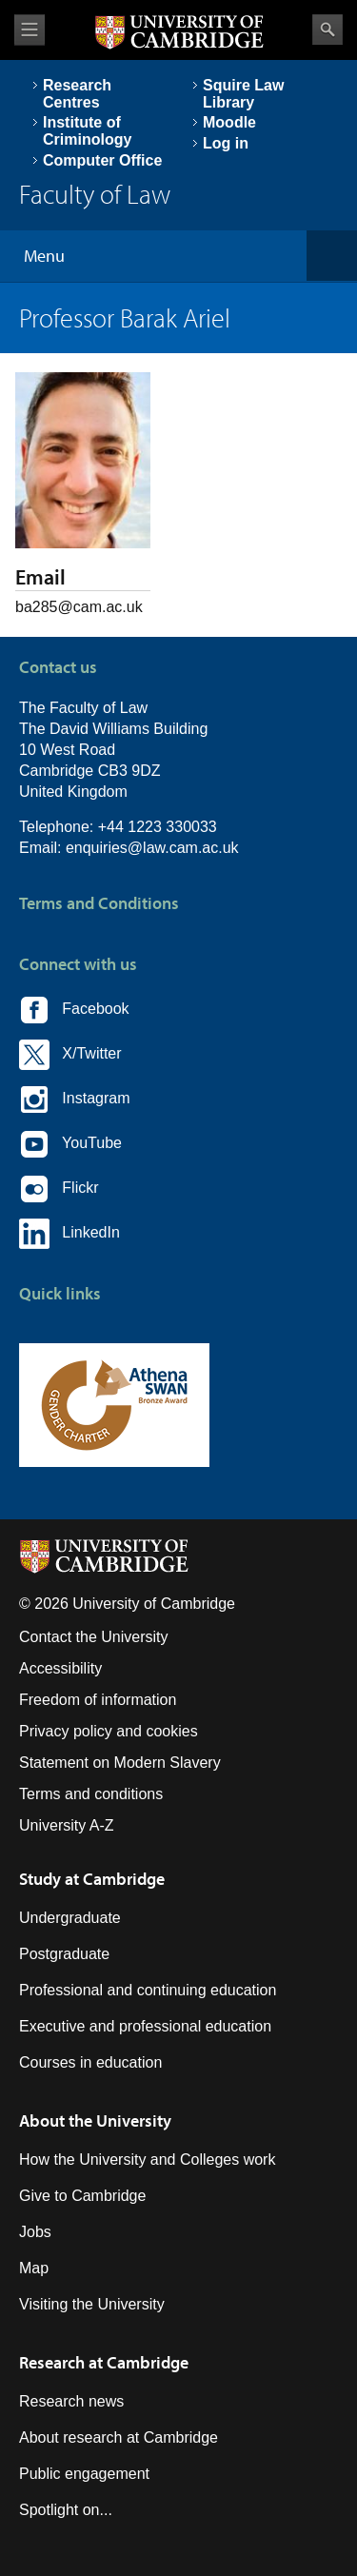  What do you see at coordinates (94, 1637) in the screenshot?
I see `Contact the University` at bounding box center [94, 1637].